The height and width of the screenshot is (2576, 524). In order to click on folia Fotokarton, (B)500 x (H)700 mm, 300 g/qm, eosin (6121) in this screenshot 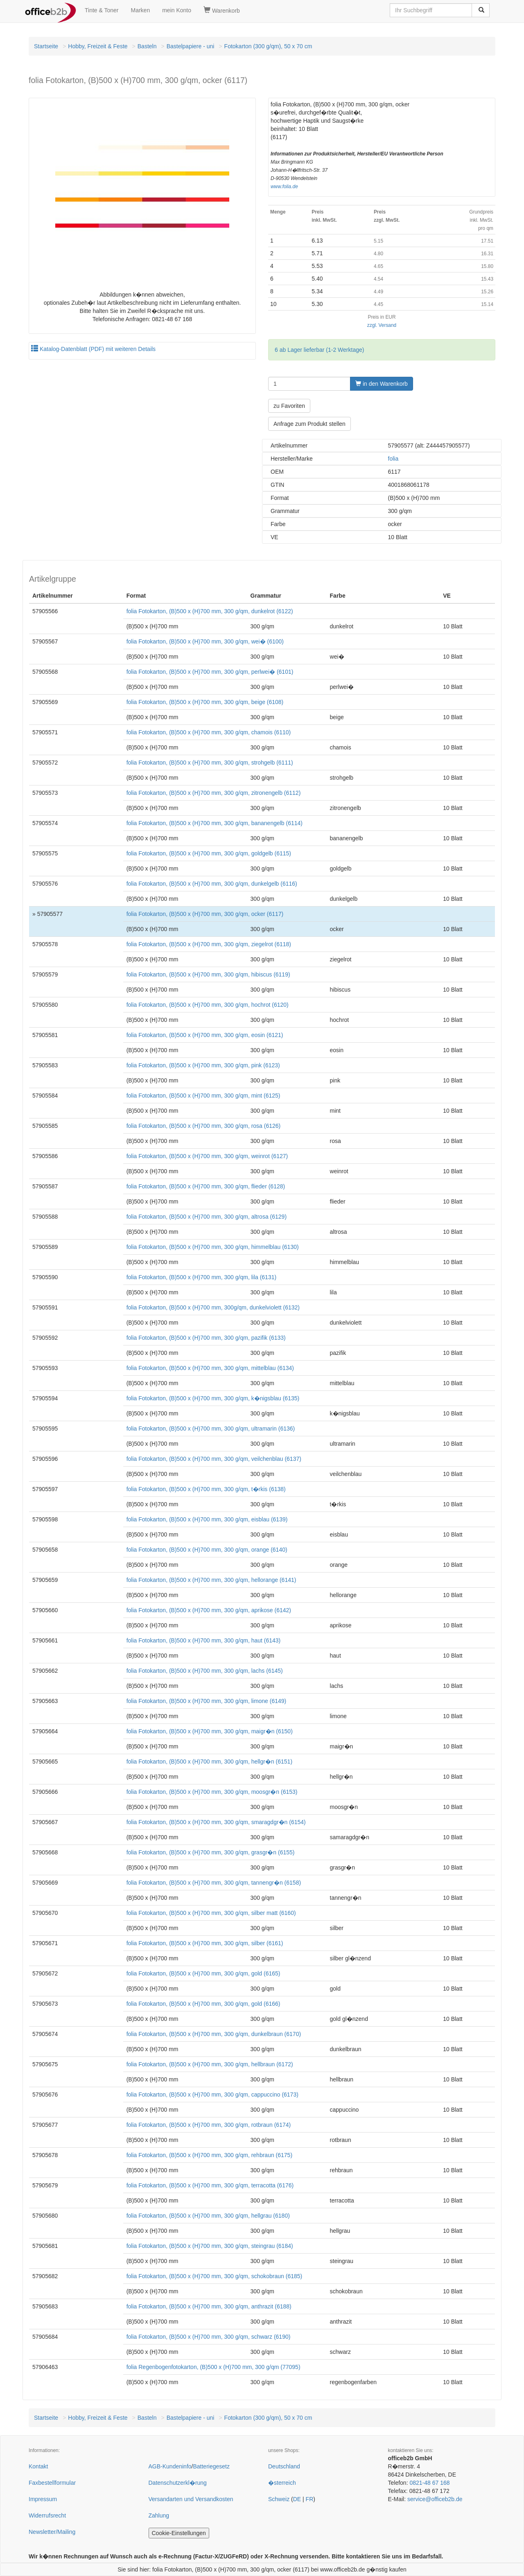, I will do `click(204, 1035)`.